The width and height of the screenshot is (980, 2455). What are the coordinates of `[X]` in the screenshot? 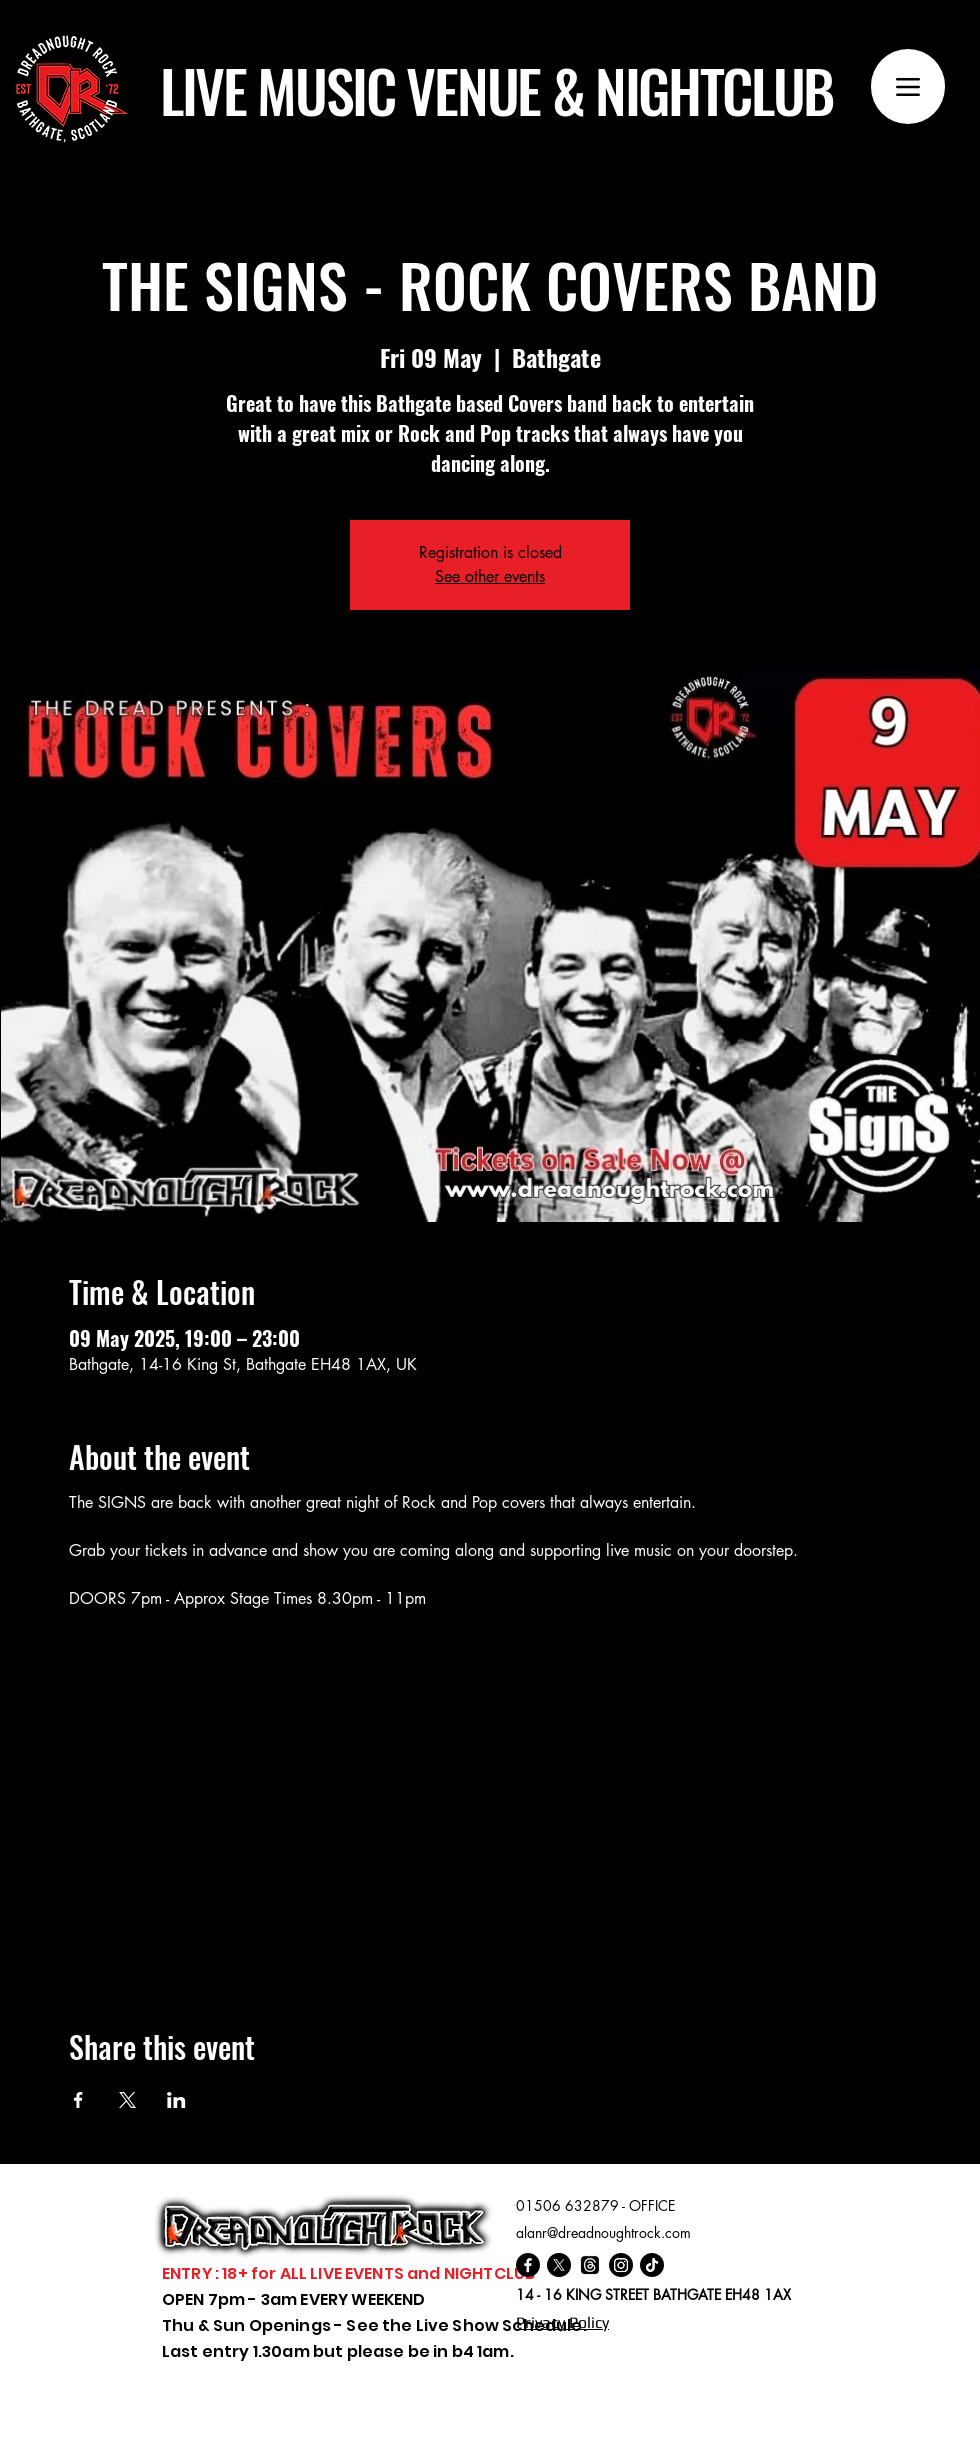 It's located at (559, 2265).